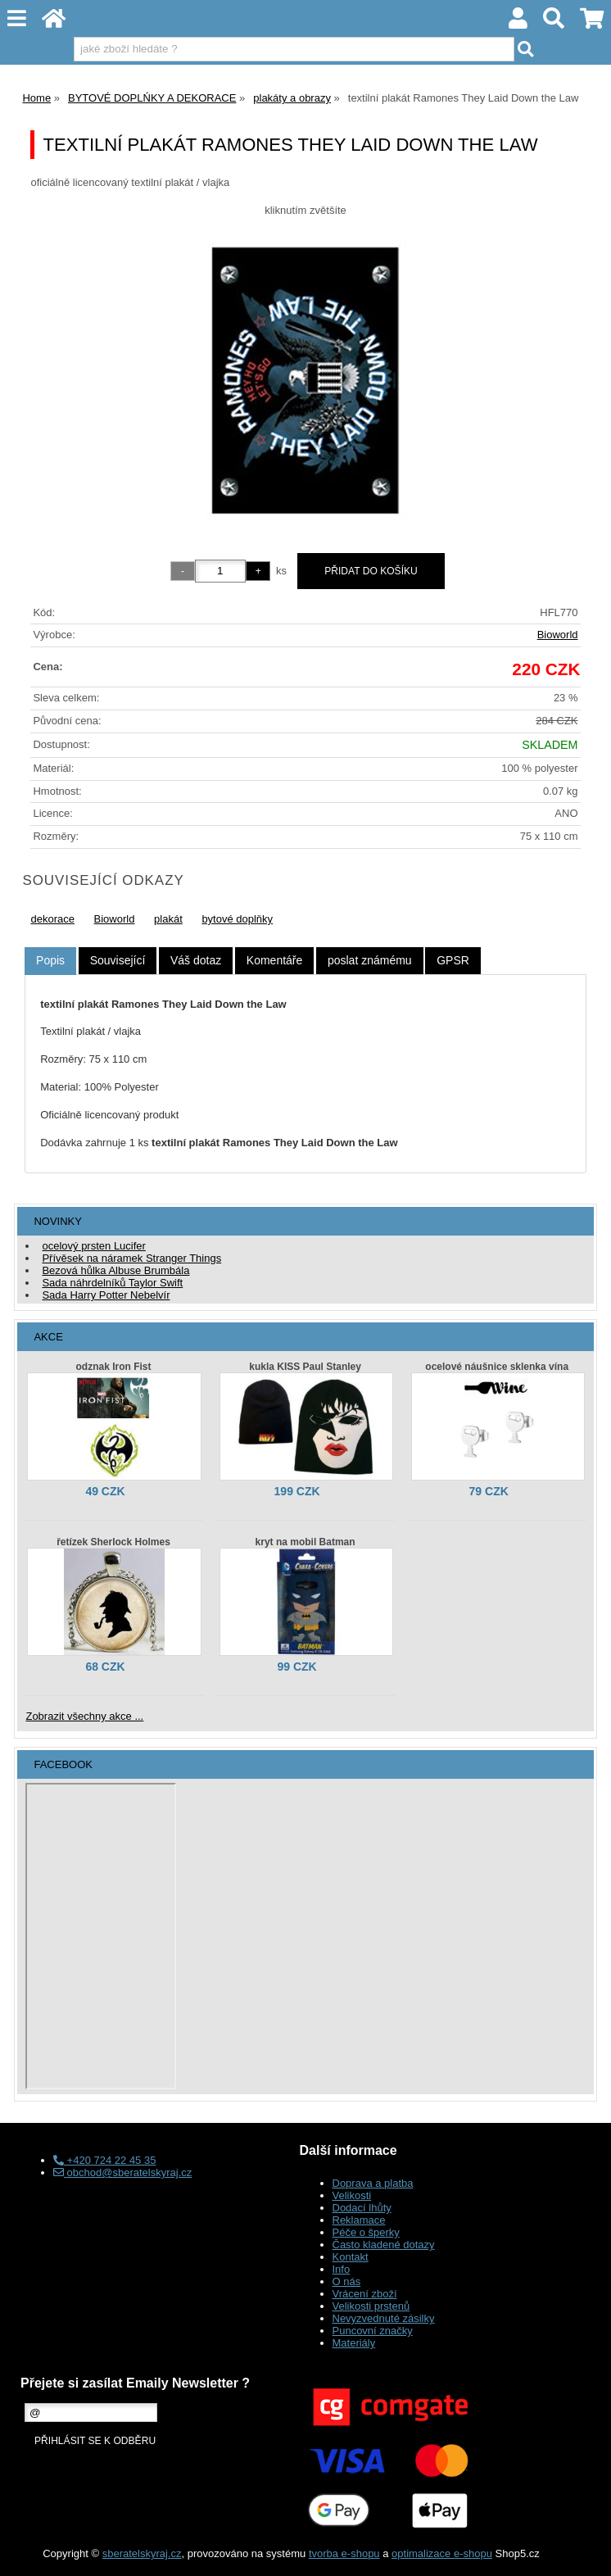 The width and height of the screenshot is (611, 2576). I want to click on O nás, so click(347, 2281).